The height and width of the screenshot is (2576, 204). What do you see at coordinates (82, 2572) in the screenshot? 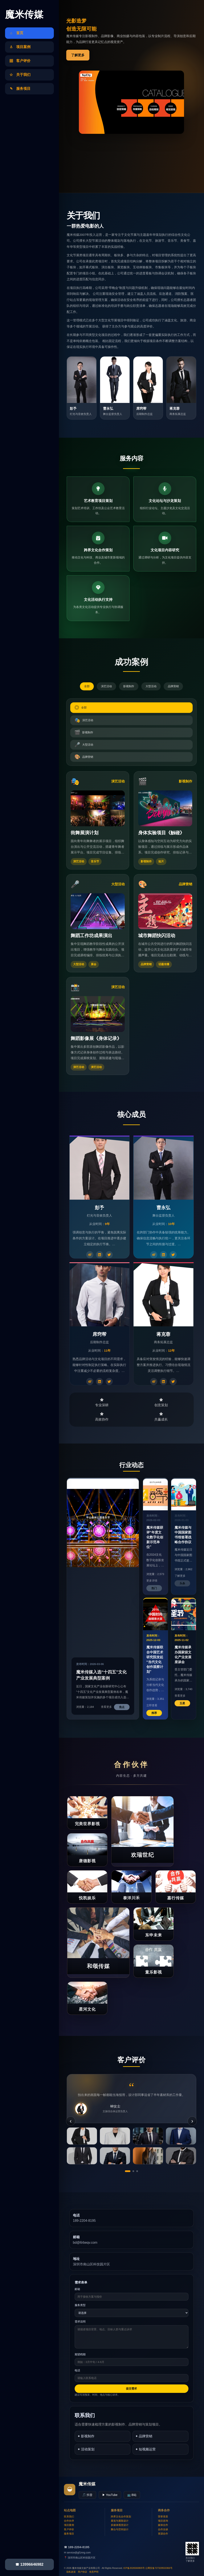
I see `用户协议` at bounding box center [82, 2572].